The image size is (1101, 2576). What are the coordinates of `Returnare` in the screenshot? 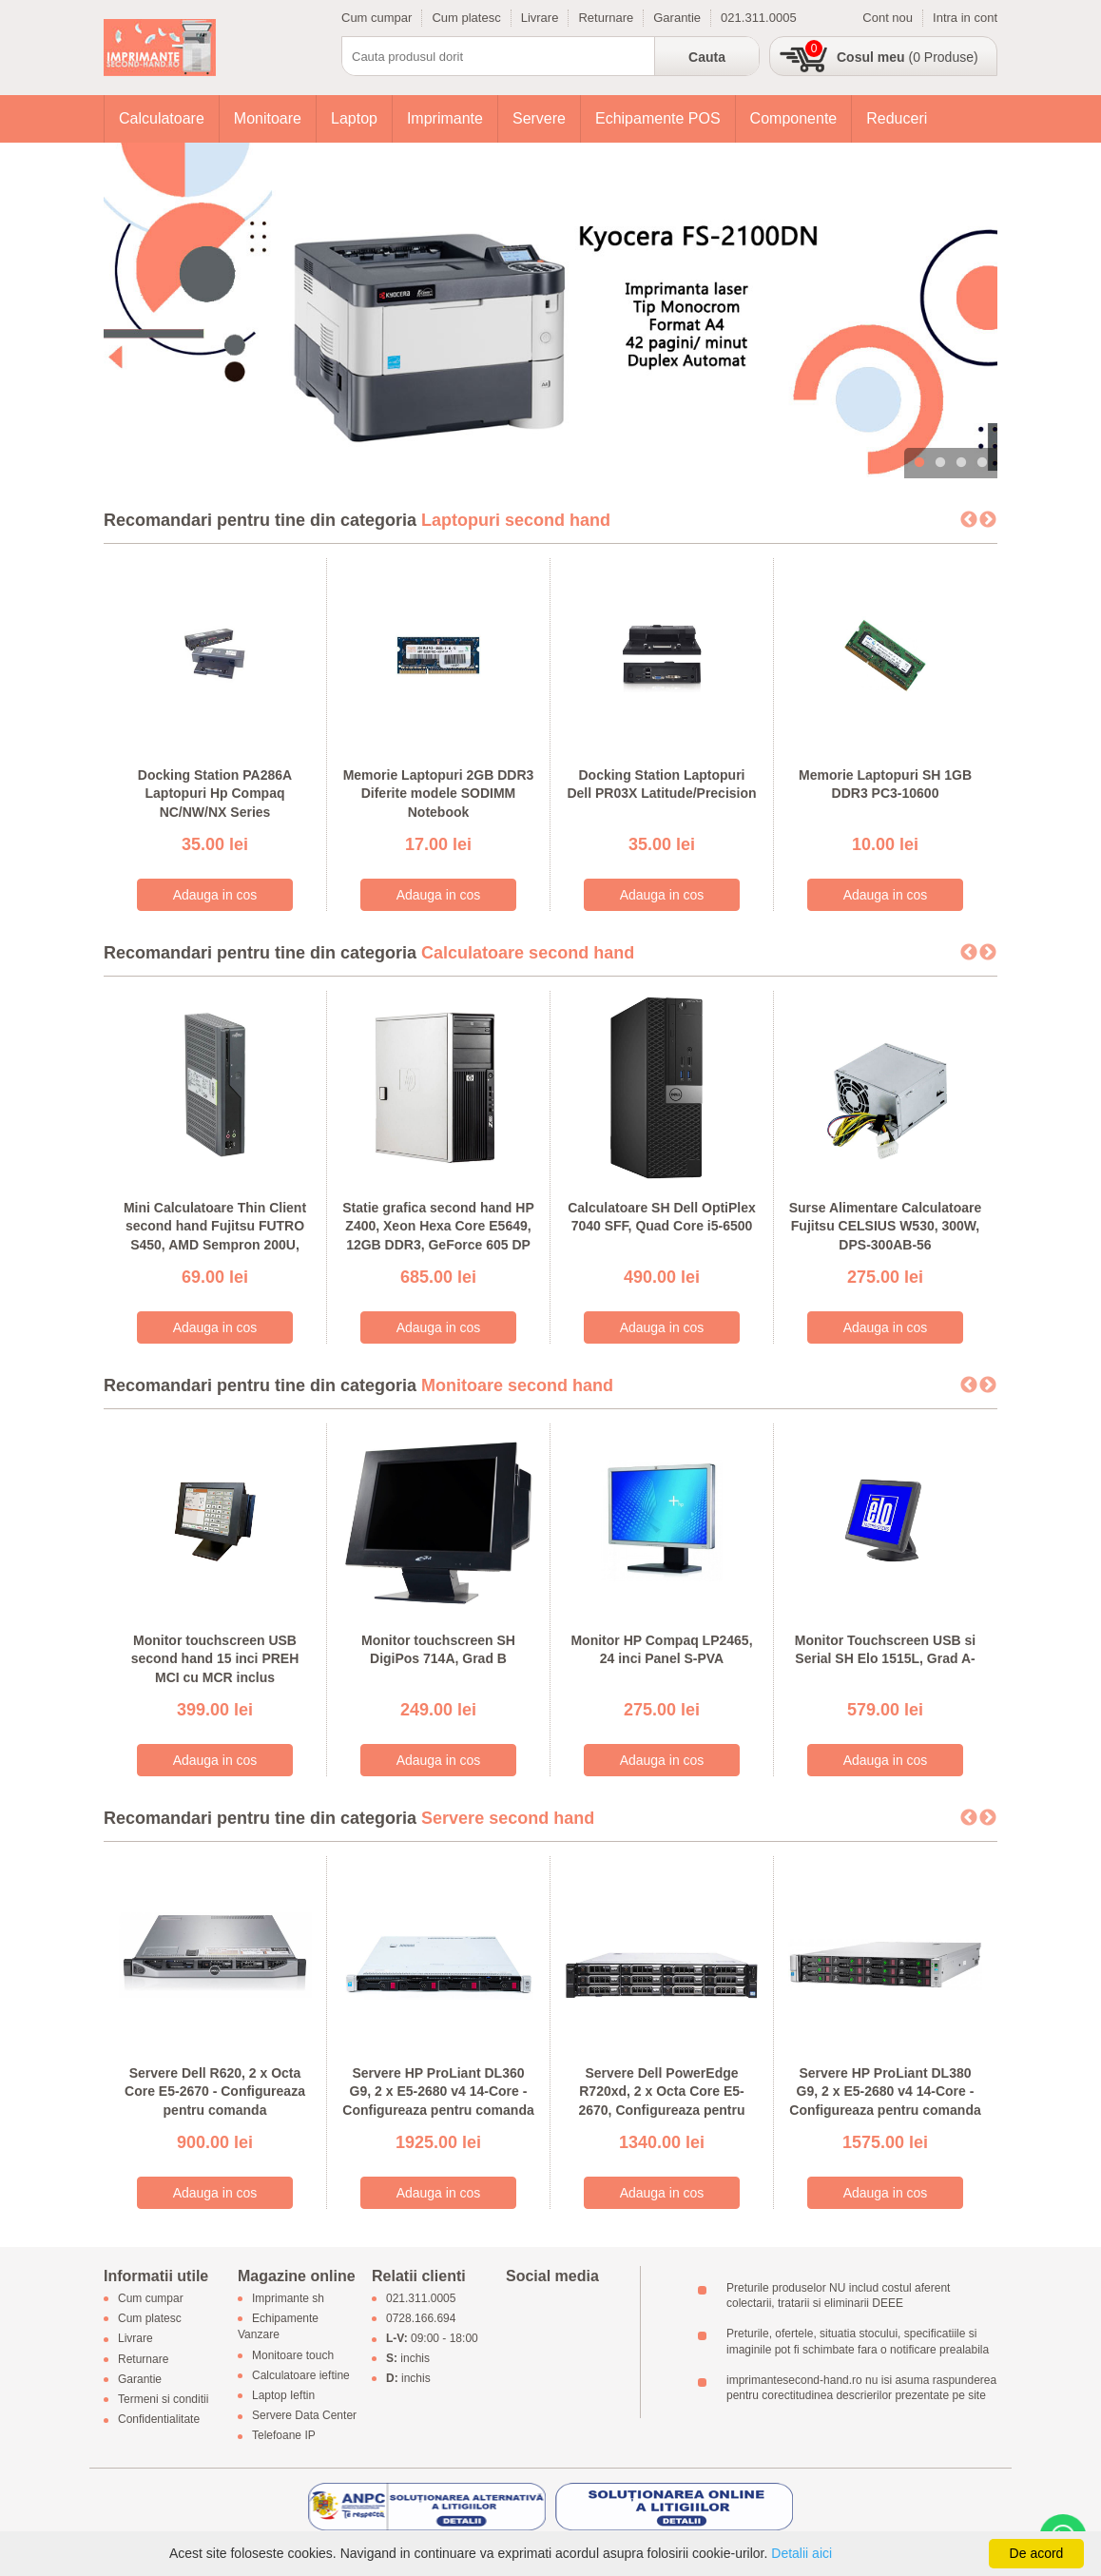 It's located at (605, 17).